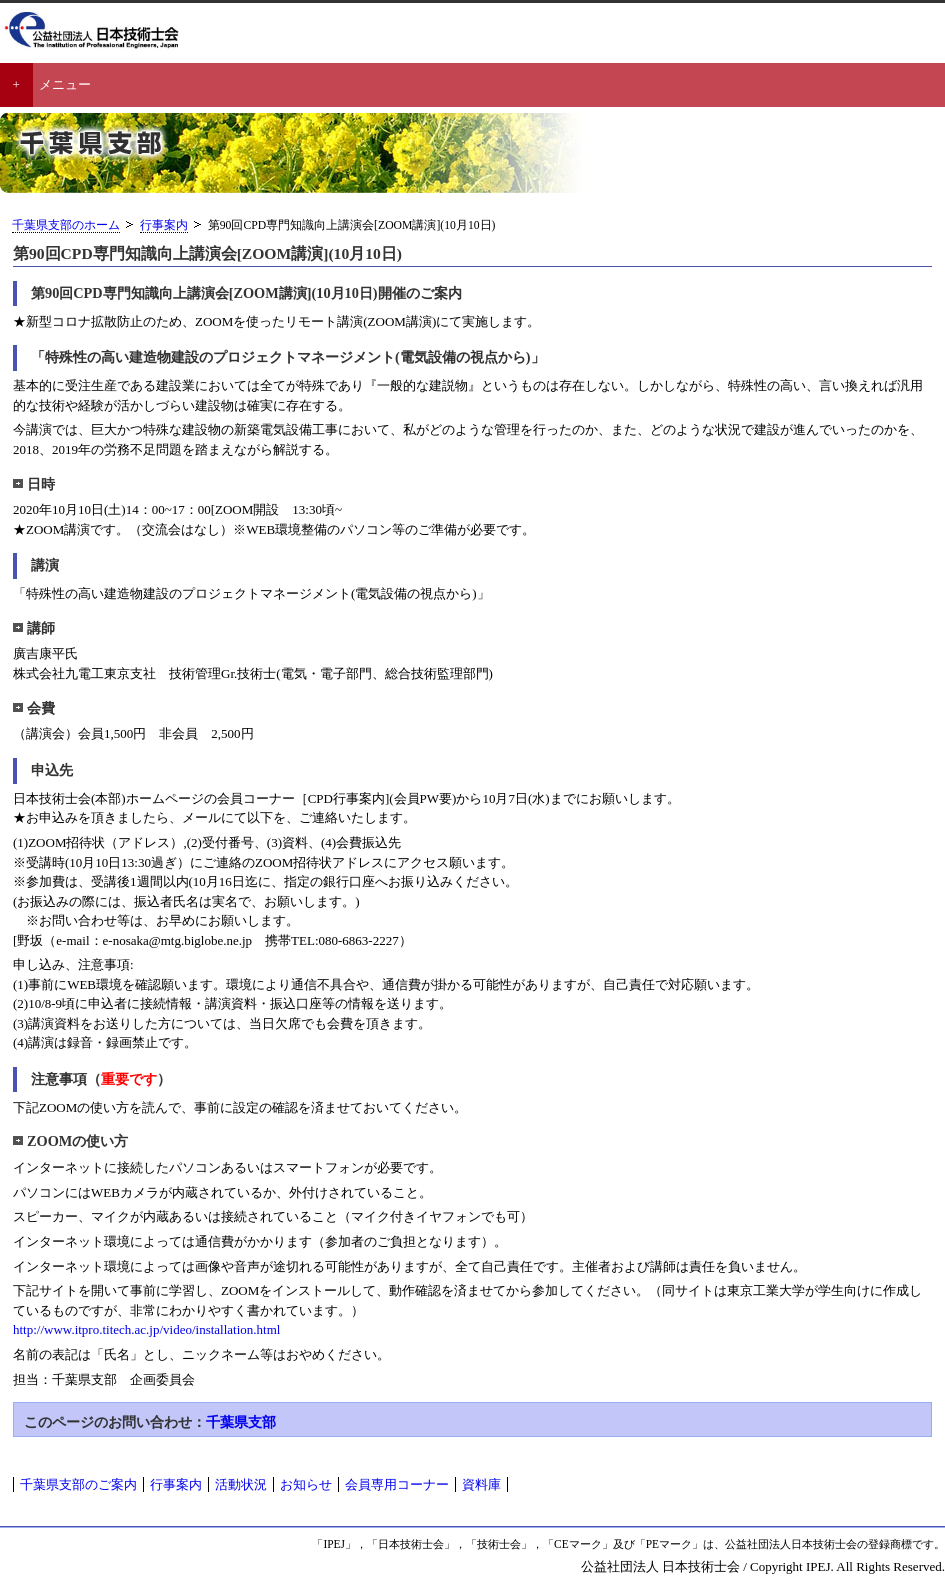  I want to click on 活動状況, so click(241, 1484).